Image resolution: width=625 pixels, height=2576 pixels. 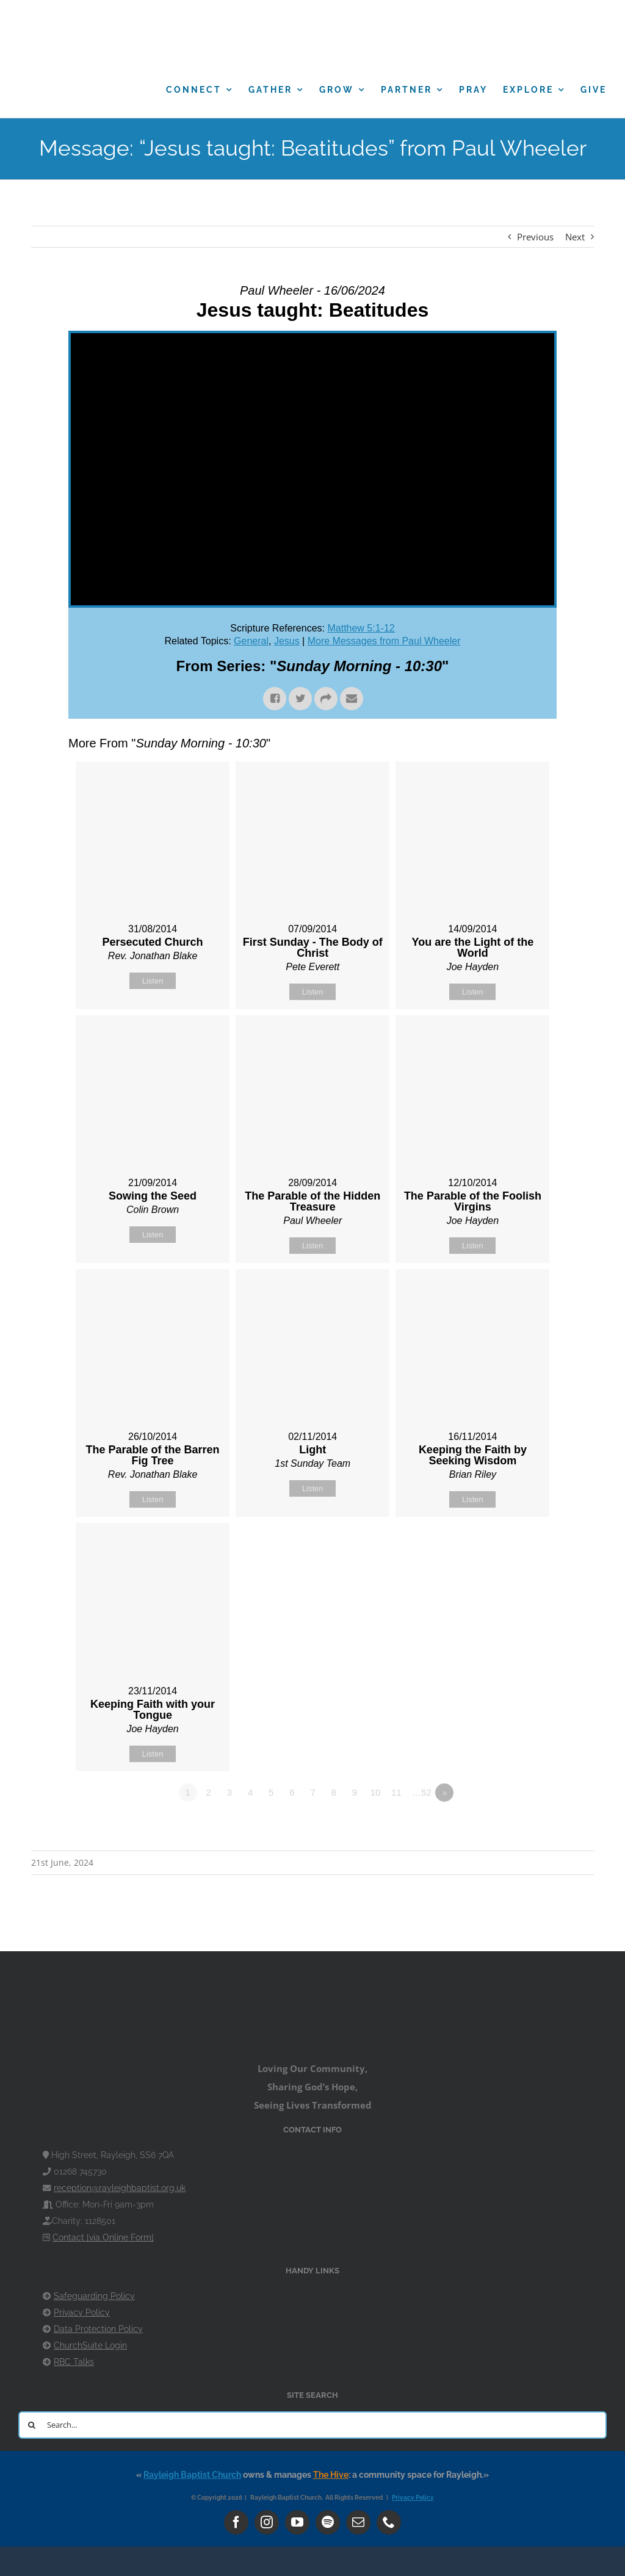 I want to click on 10, so click(x=375, y=1792).